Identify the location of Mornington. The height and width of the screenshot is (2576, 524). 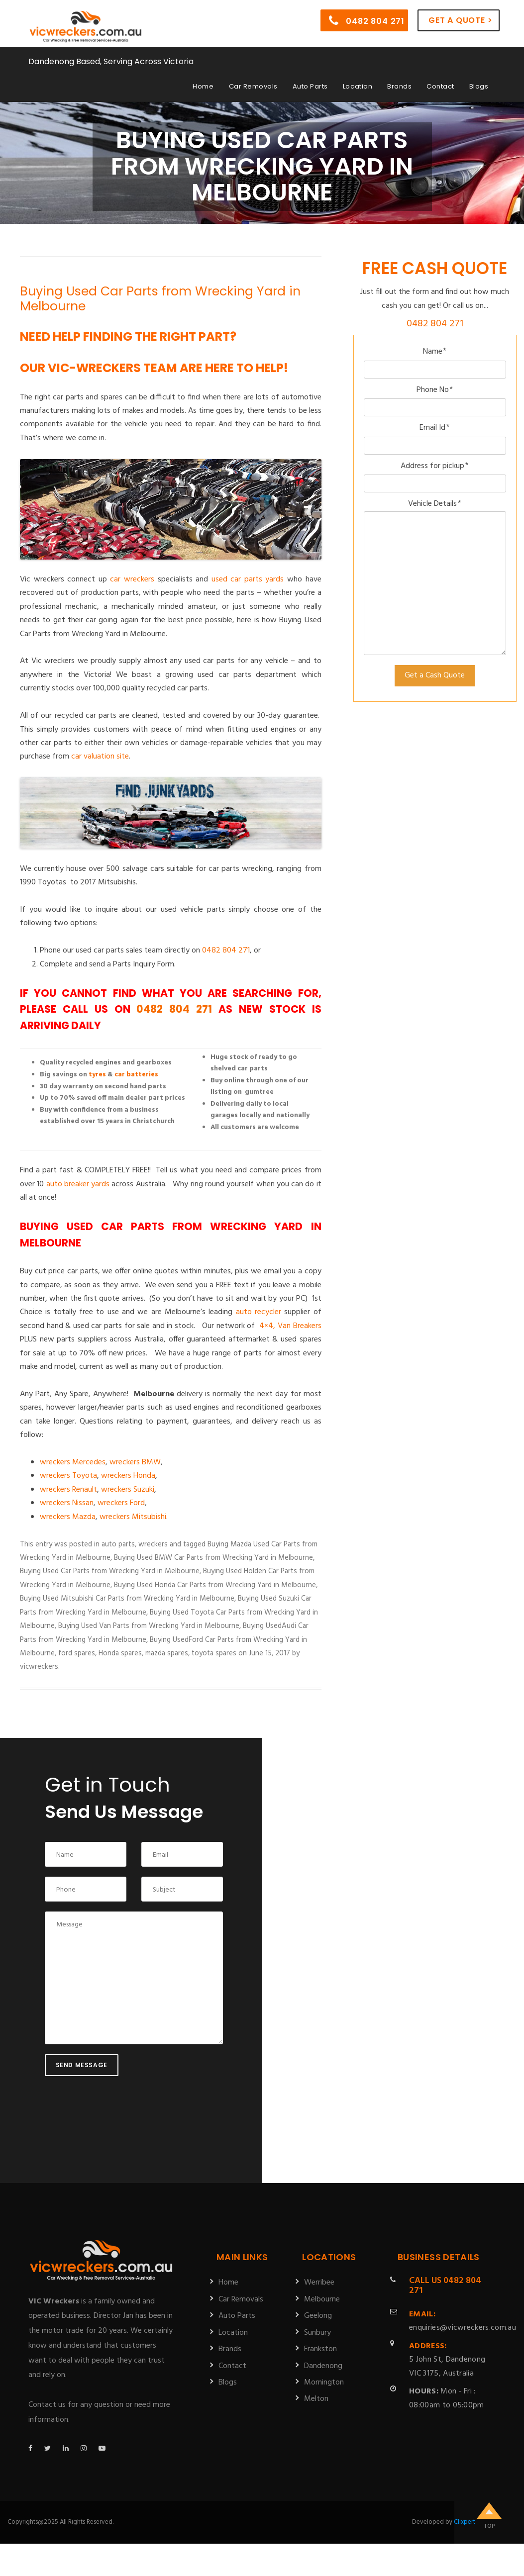
(324, 2382).